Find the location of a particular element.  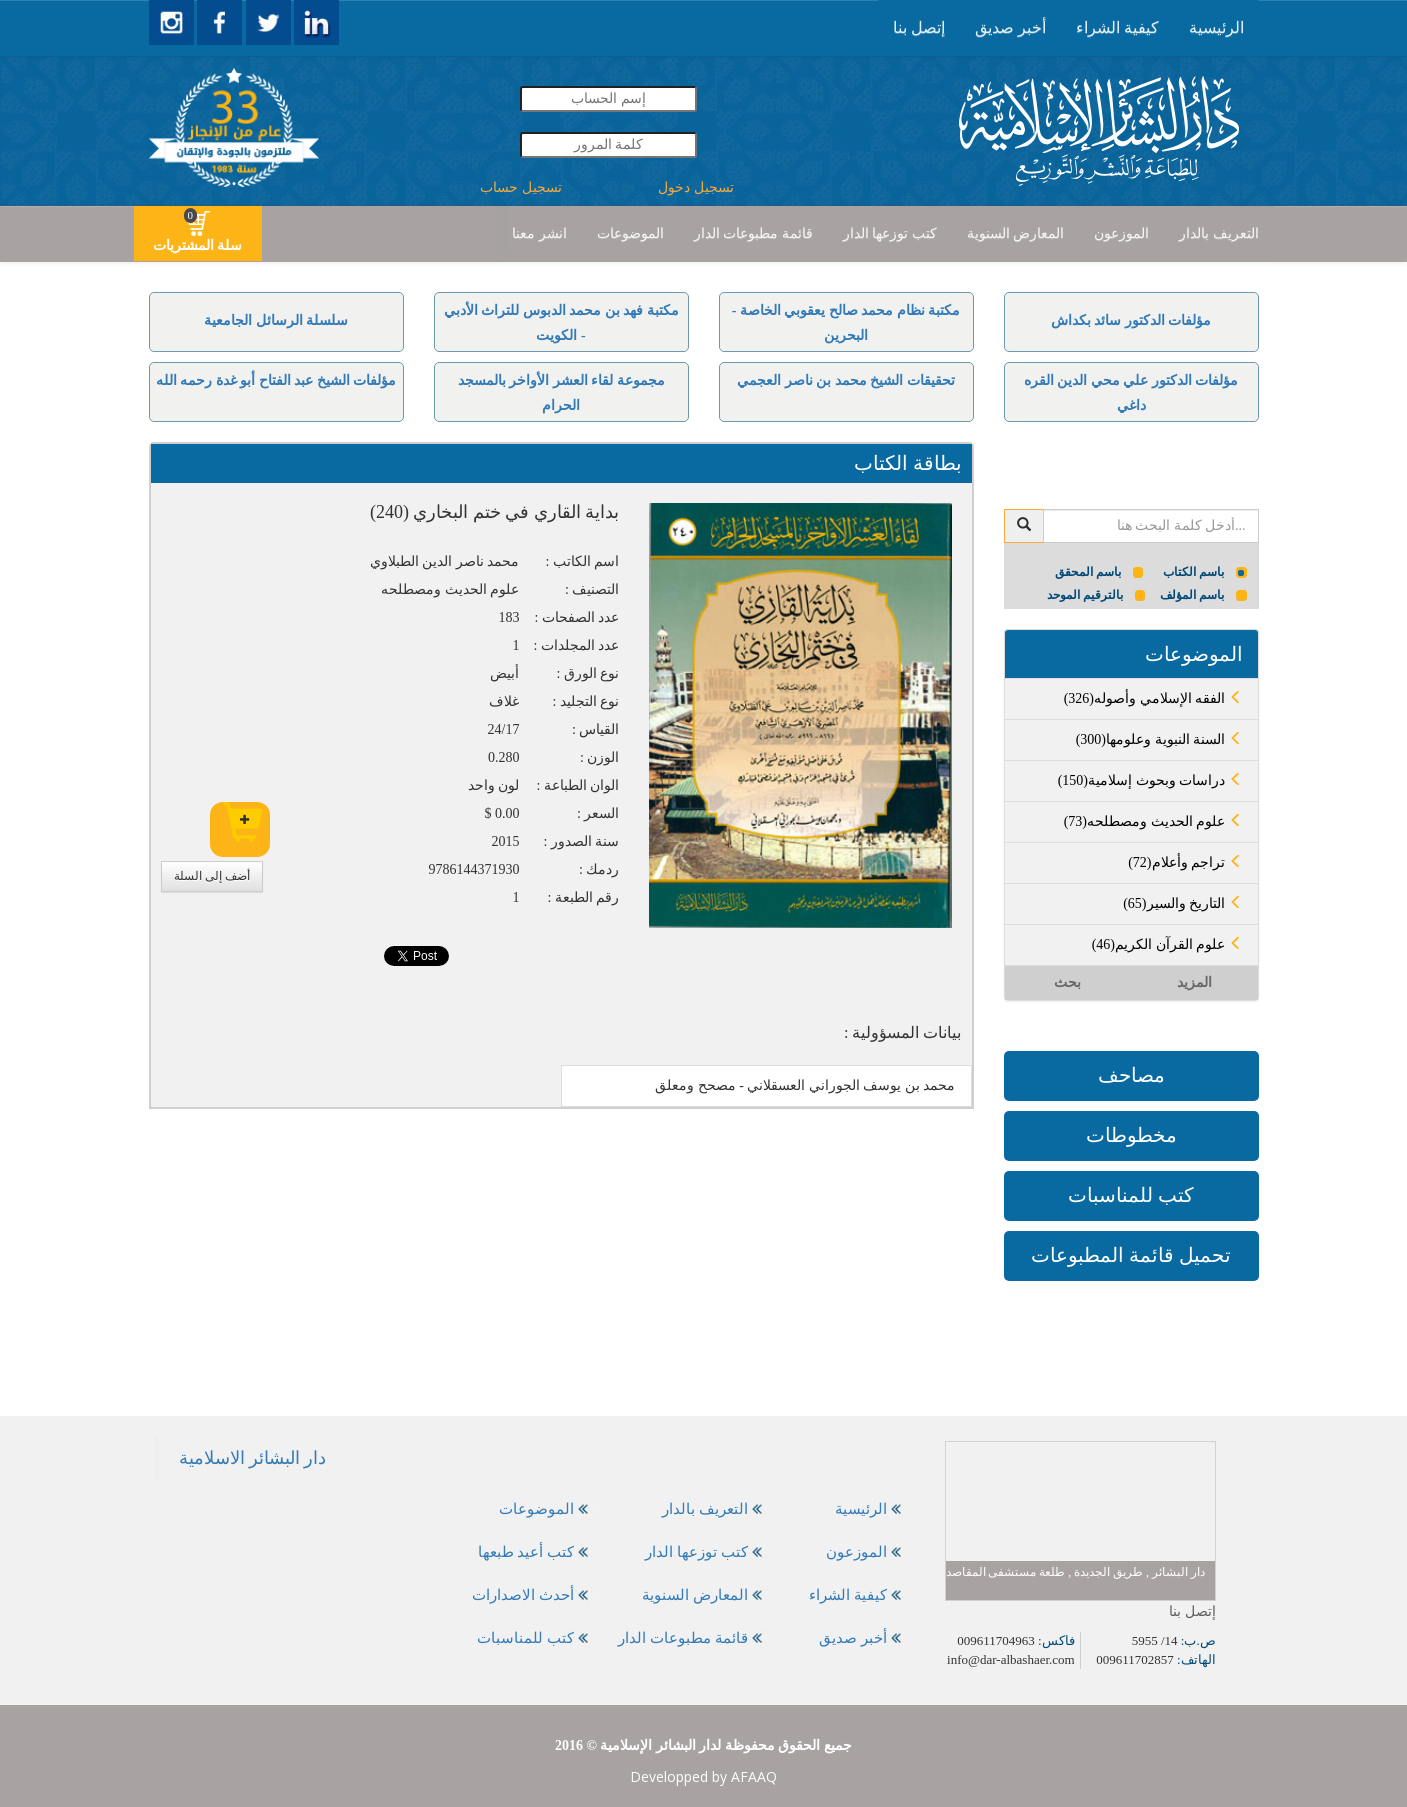

تحميل قائمة المطبوعات is located at coordinates (1131, 1255).